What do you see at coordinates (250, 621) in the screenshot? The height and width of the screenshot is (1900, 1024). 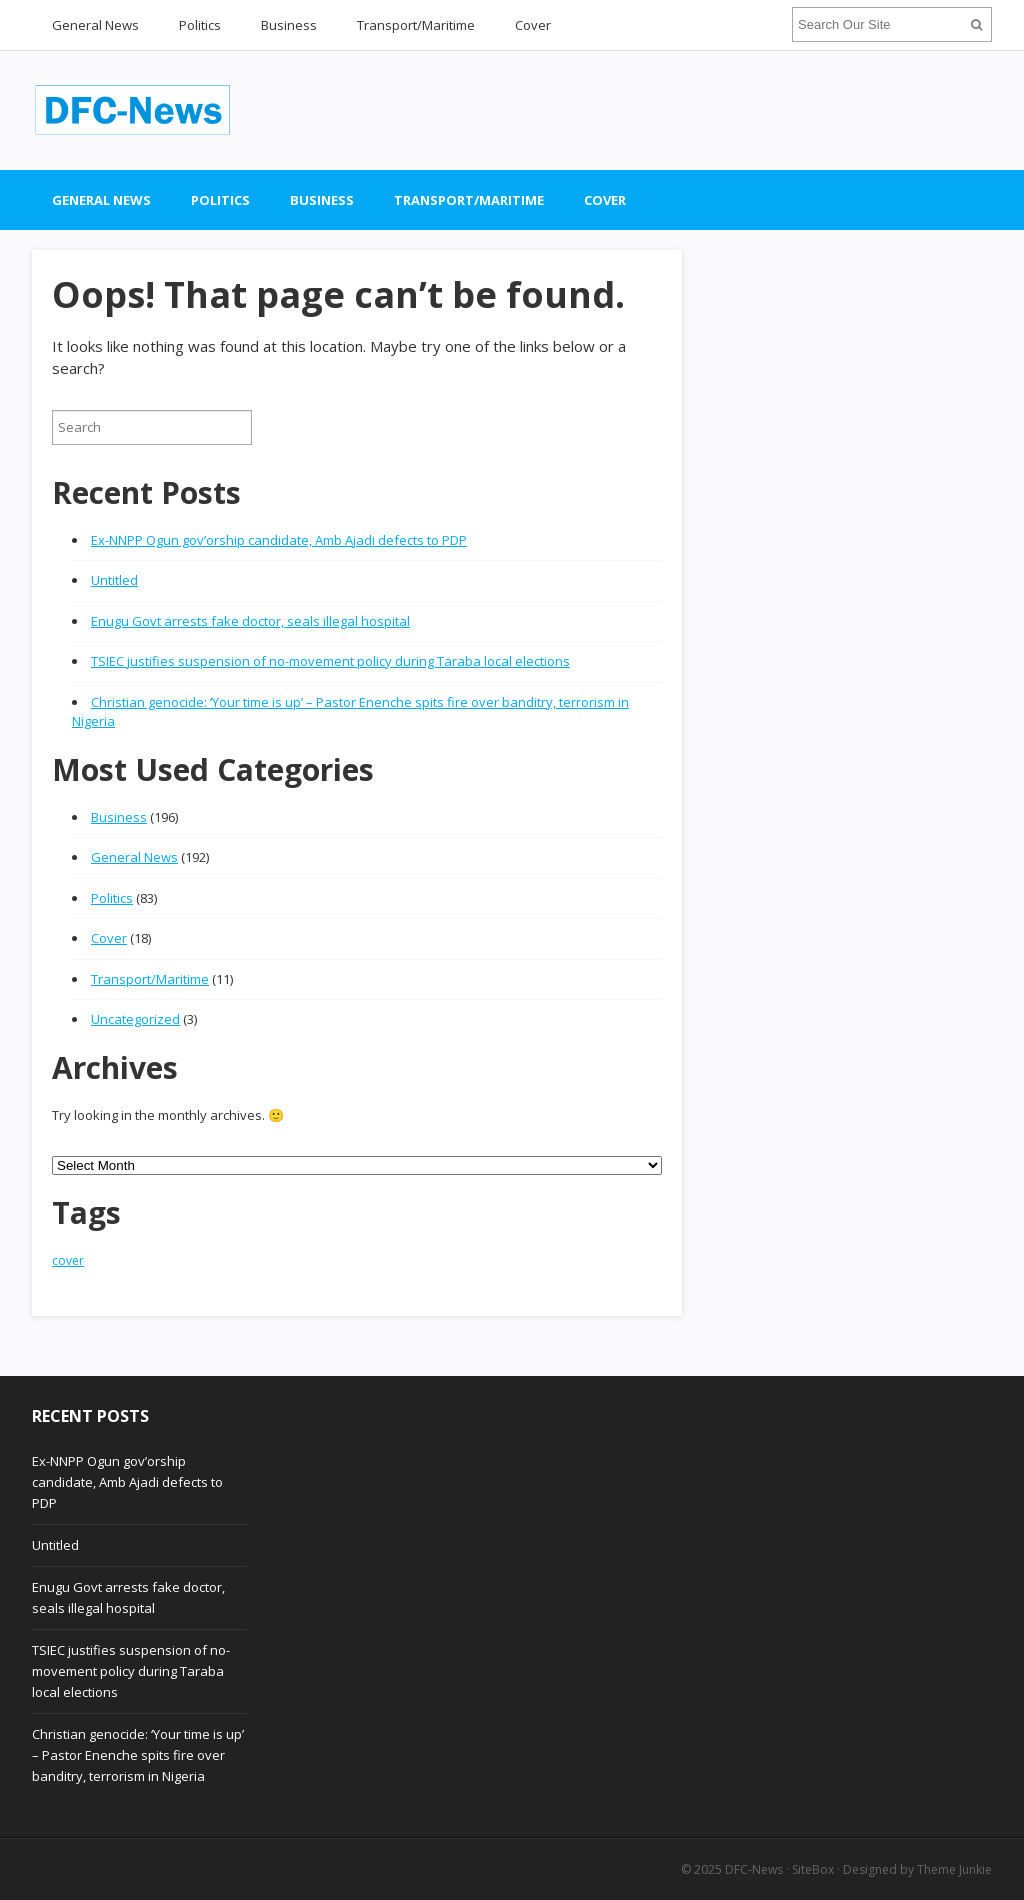 I see `Enugu Govt arrests fake doctor, seals illegal hospital` at bounding box center [250, 621].